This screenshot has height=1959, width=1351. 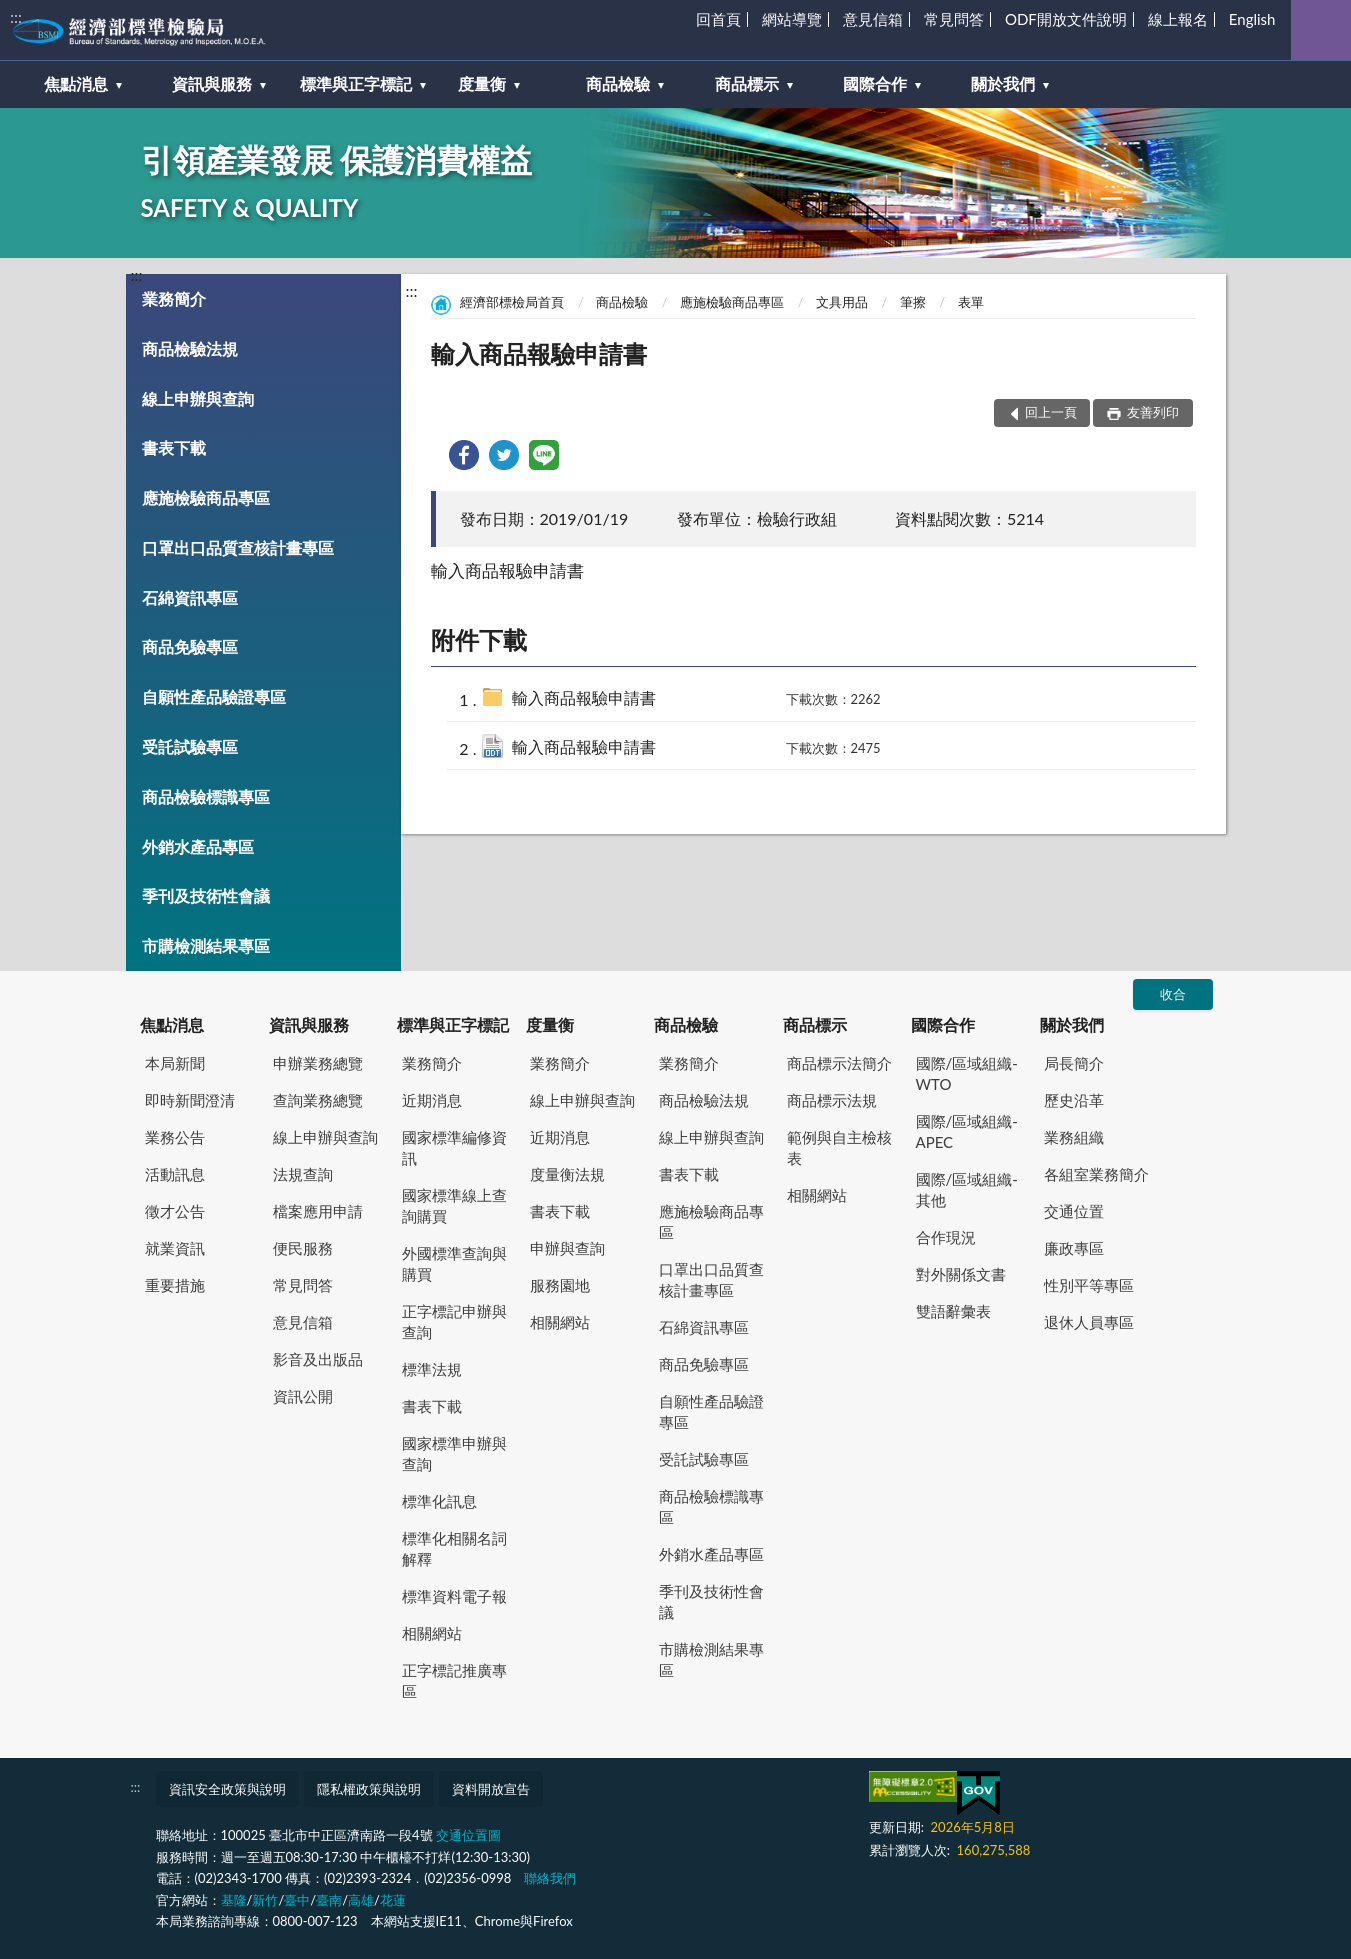 What do you see at coordinates (913, 302) in the screenshot?
I see `筆擦` at bounding box center [913, 302].